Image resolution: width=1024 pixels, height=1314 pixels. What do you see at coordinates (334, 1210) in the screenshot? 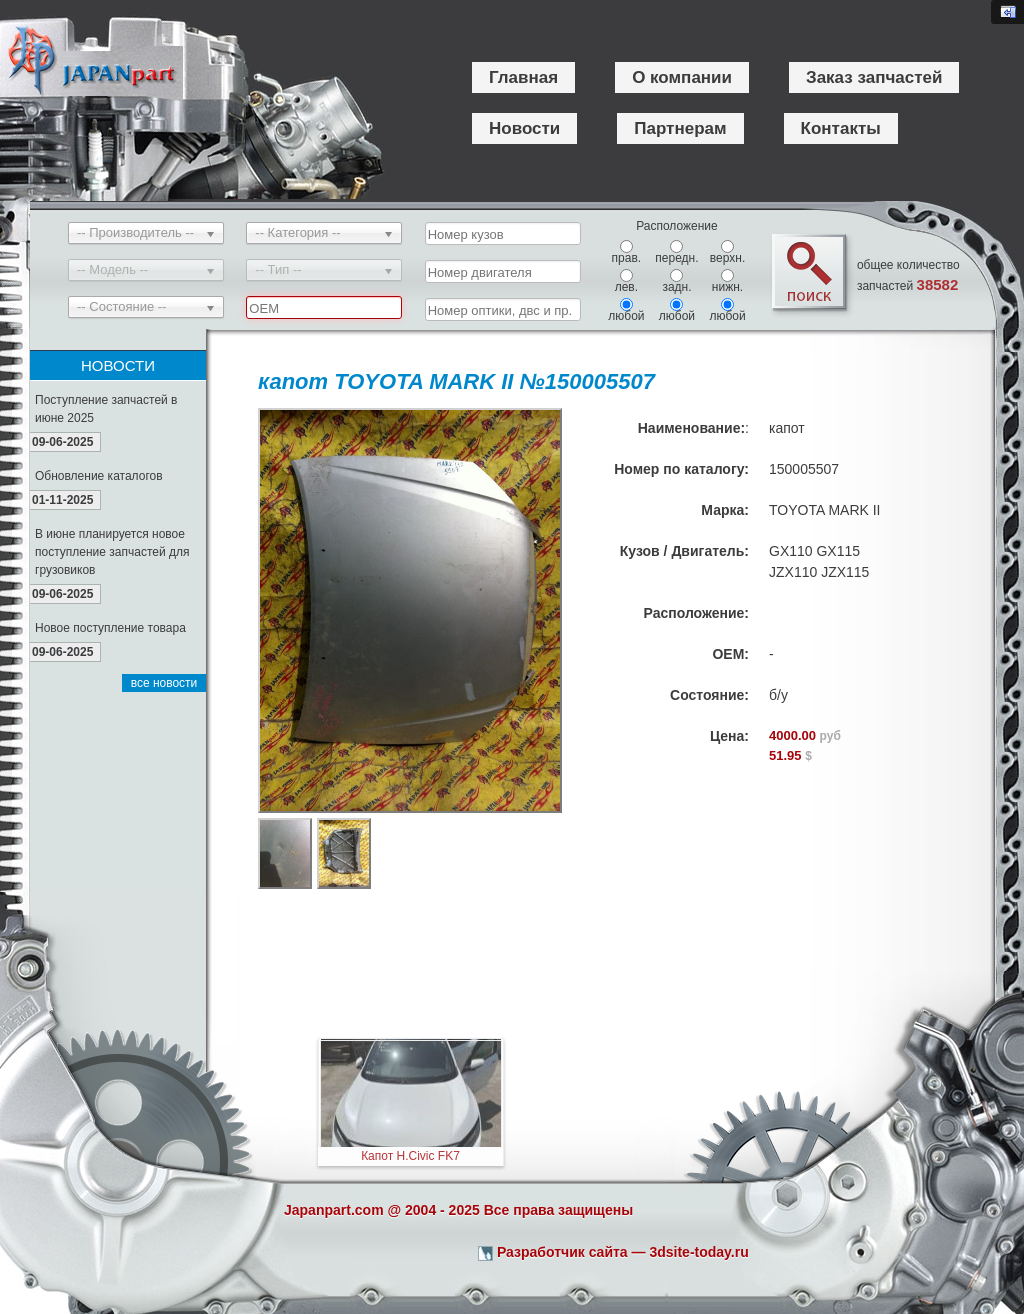
I see `Japanpart.com` at bounding box center [334, 1210].